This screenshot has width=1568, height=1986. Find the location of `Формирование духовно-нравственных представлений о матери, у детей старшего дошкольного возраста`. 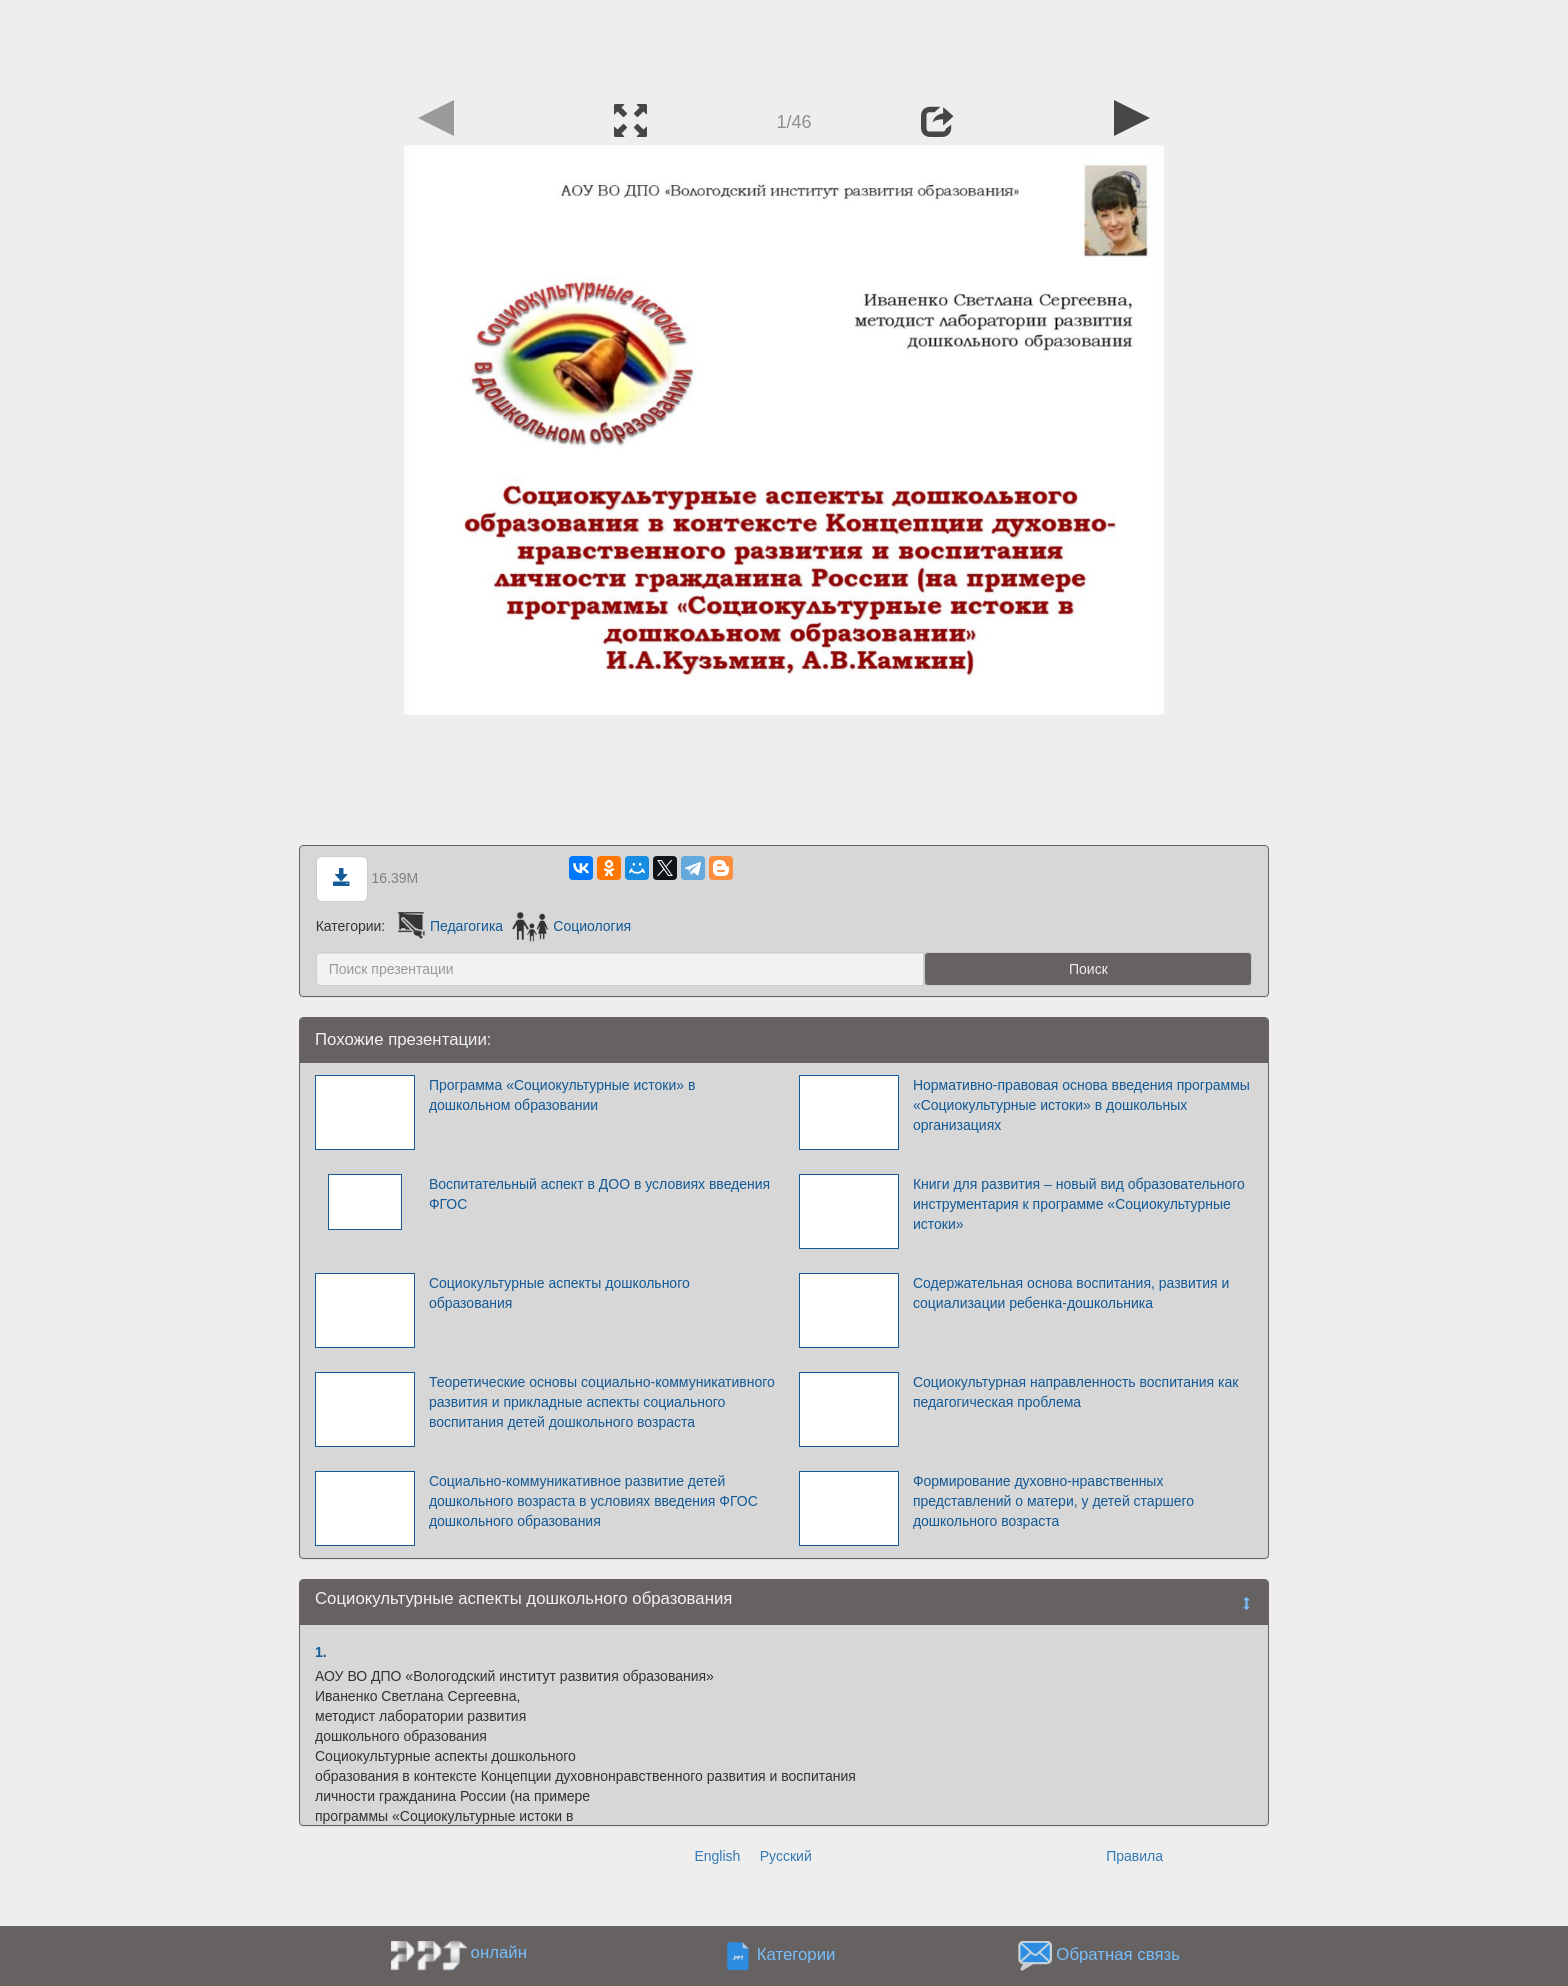

Формирование духовно-нравственных представлений о матери, у детей старшего дошкольного возраста is located at coordinates (1053, 1501).